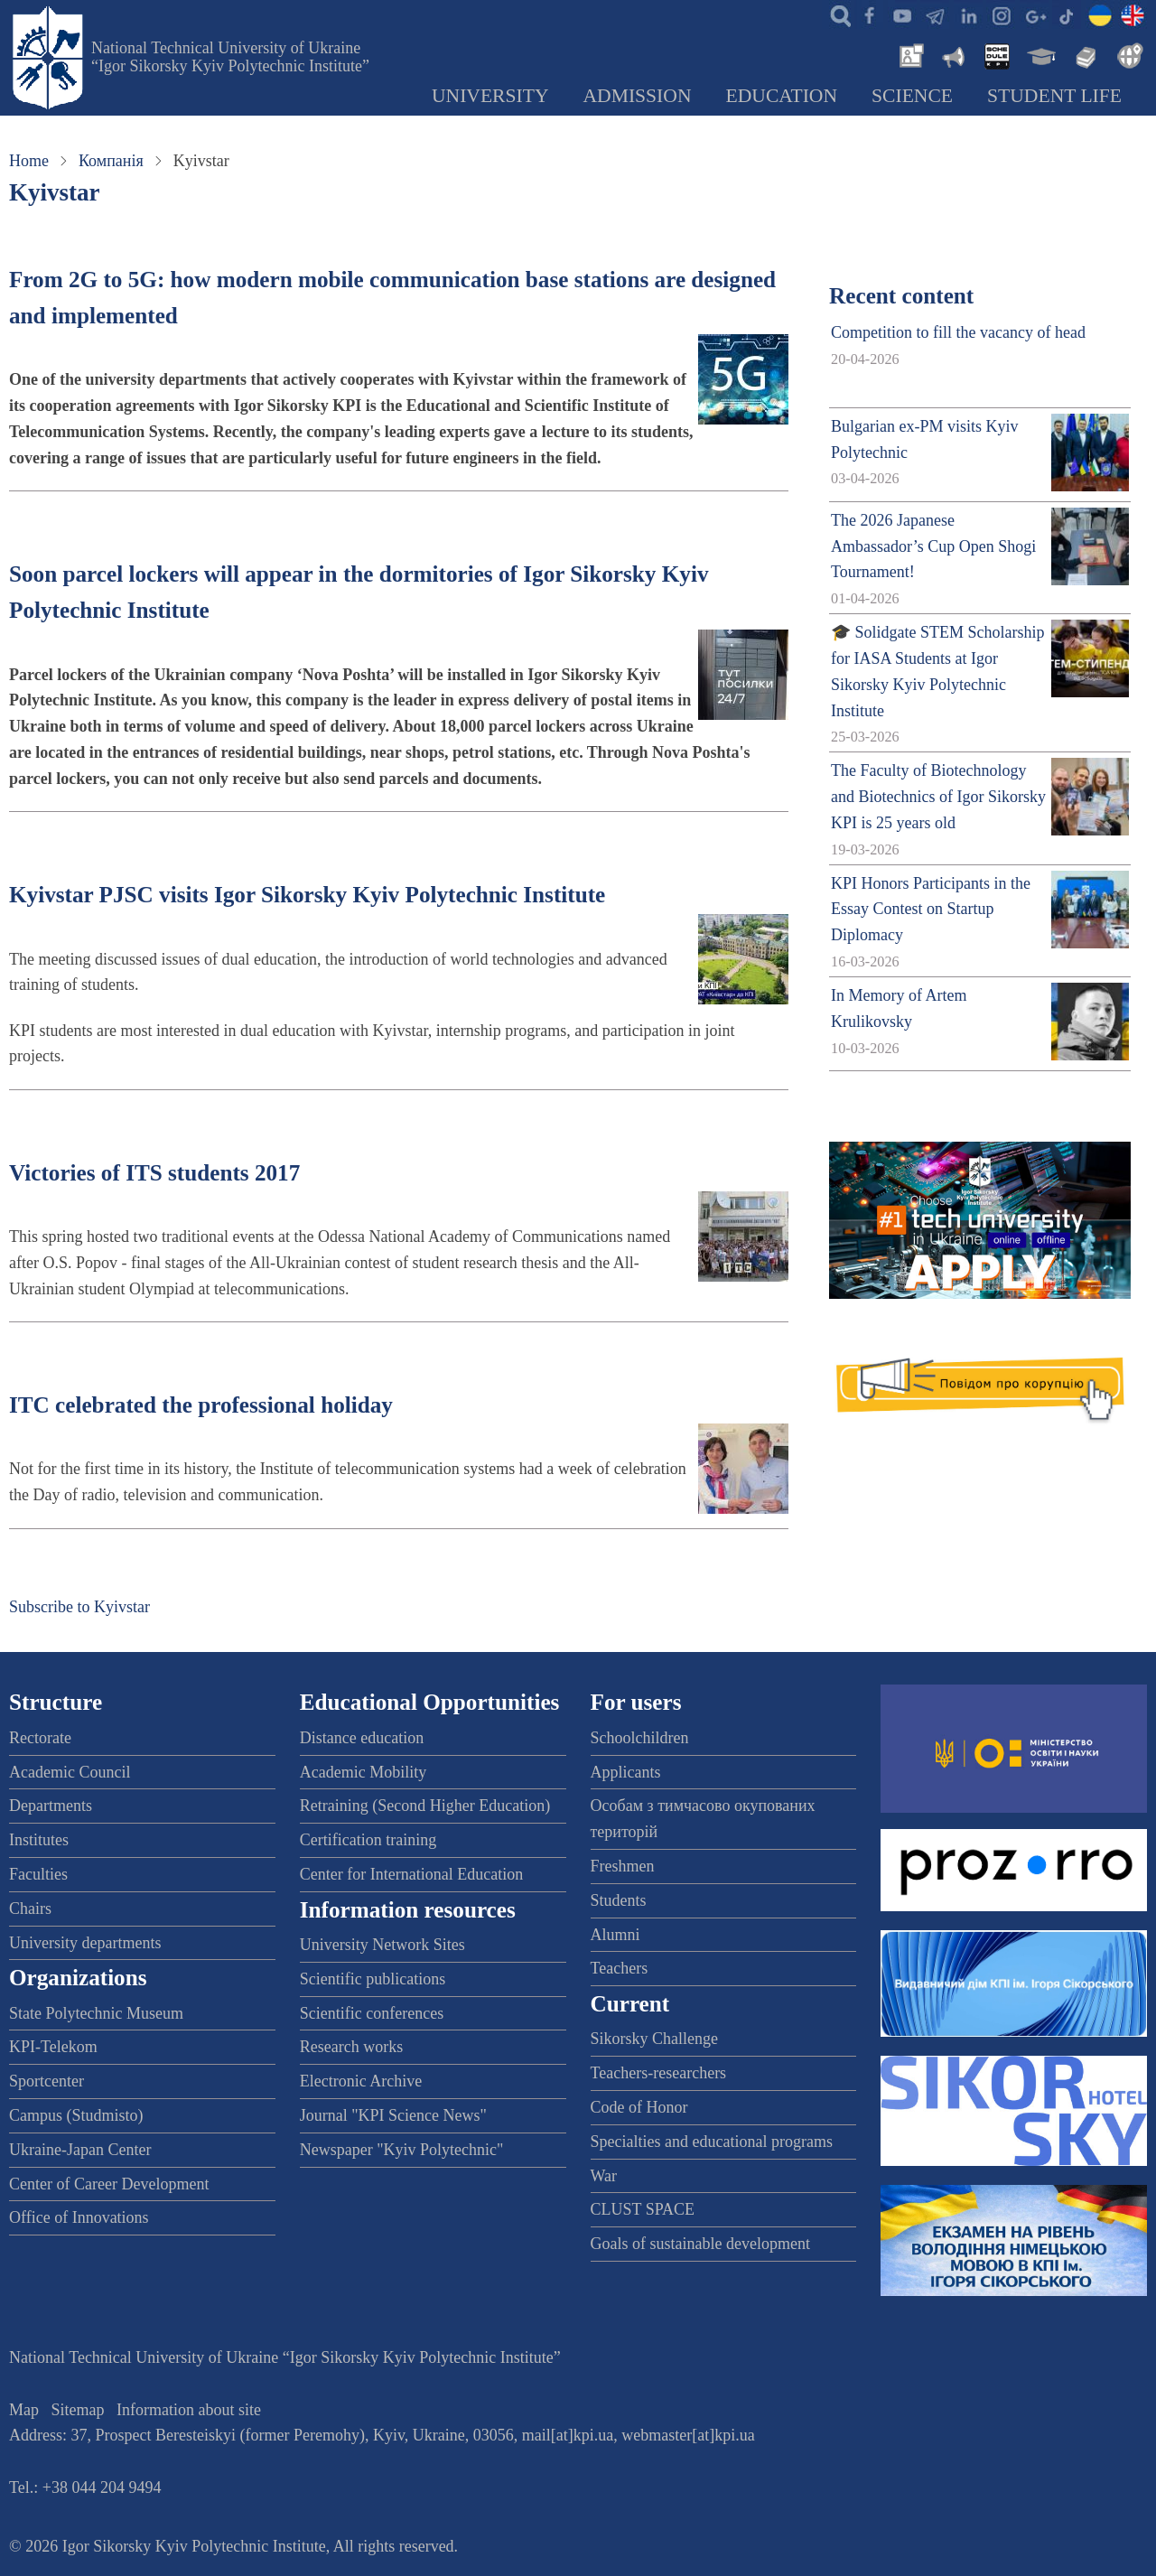 The width and height of the screenshot is (1156, 2576). Describe the element at coordinates (411, 1874) in the screenshot. I see `Center for International Education` at that location.